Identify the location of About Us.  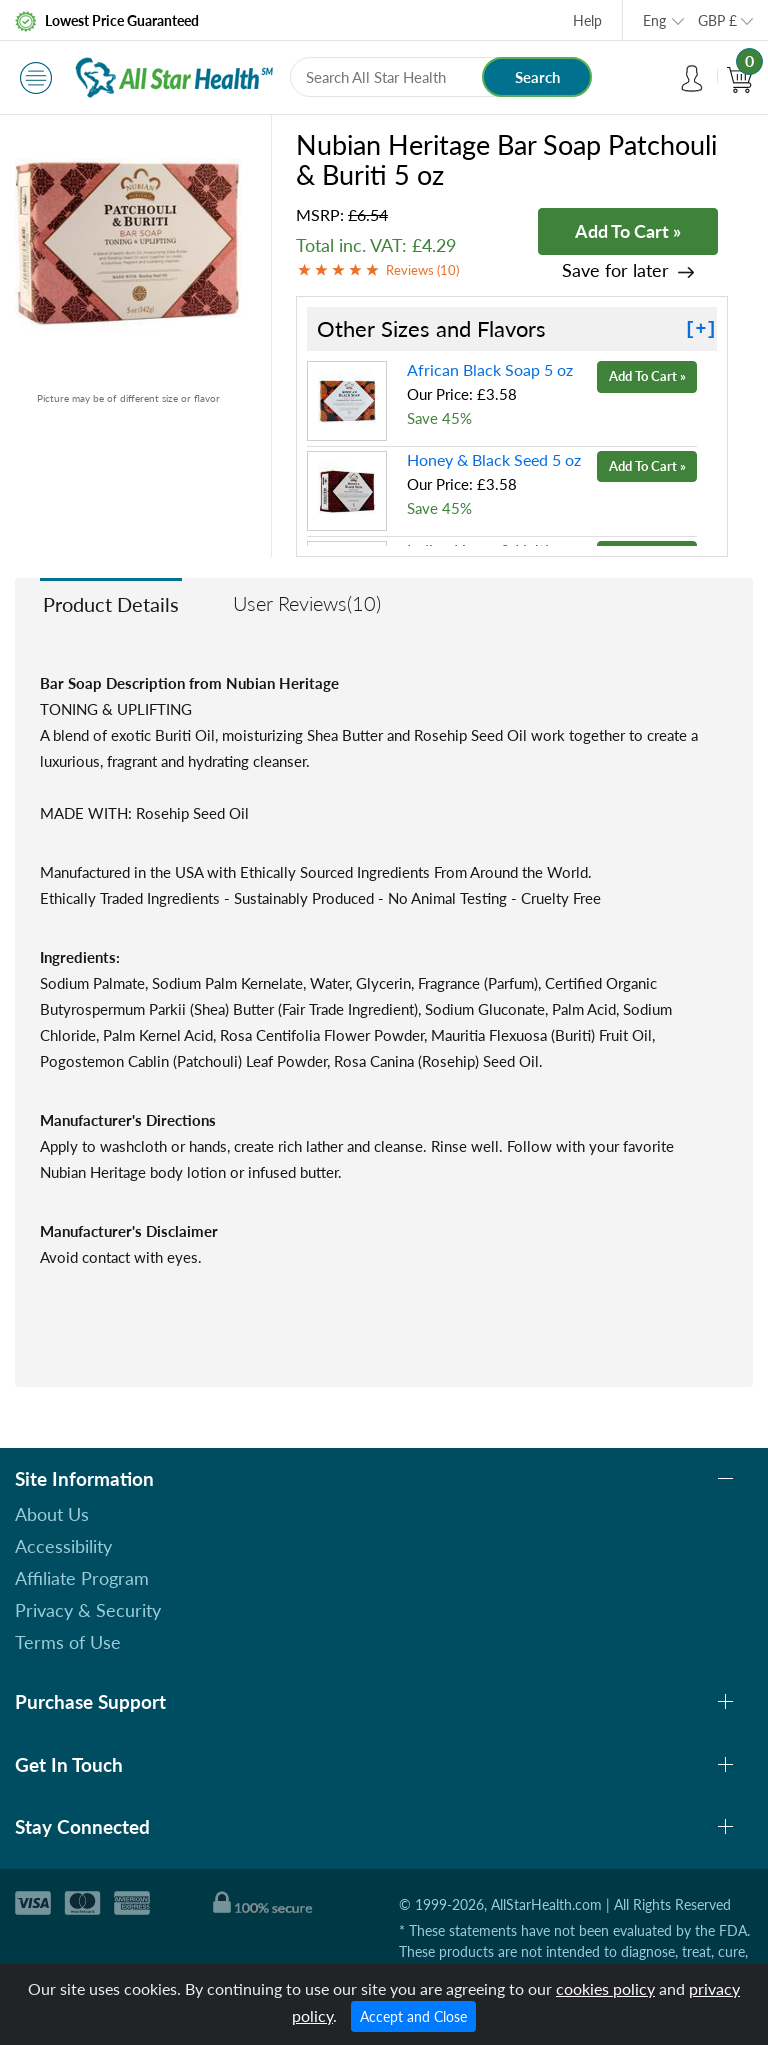
(52, 1514).